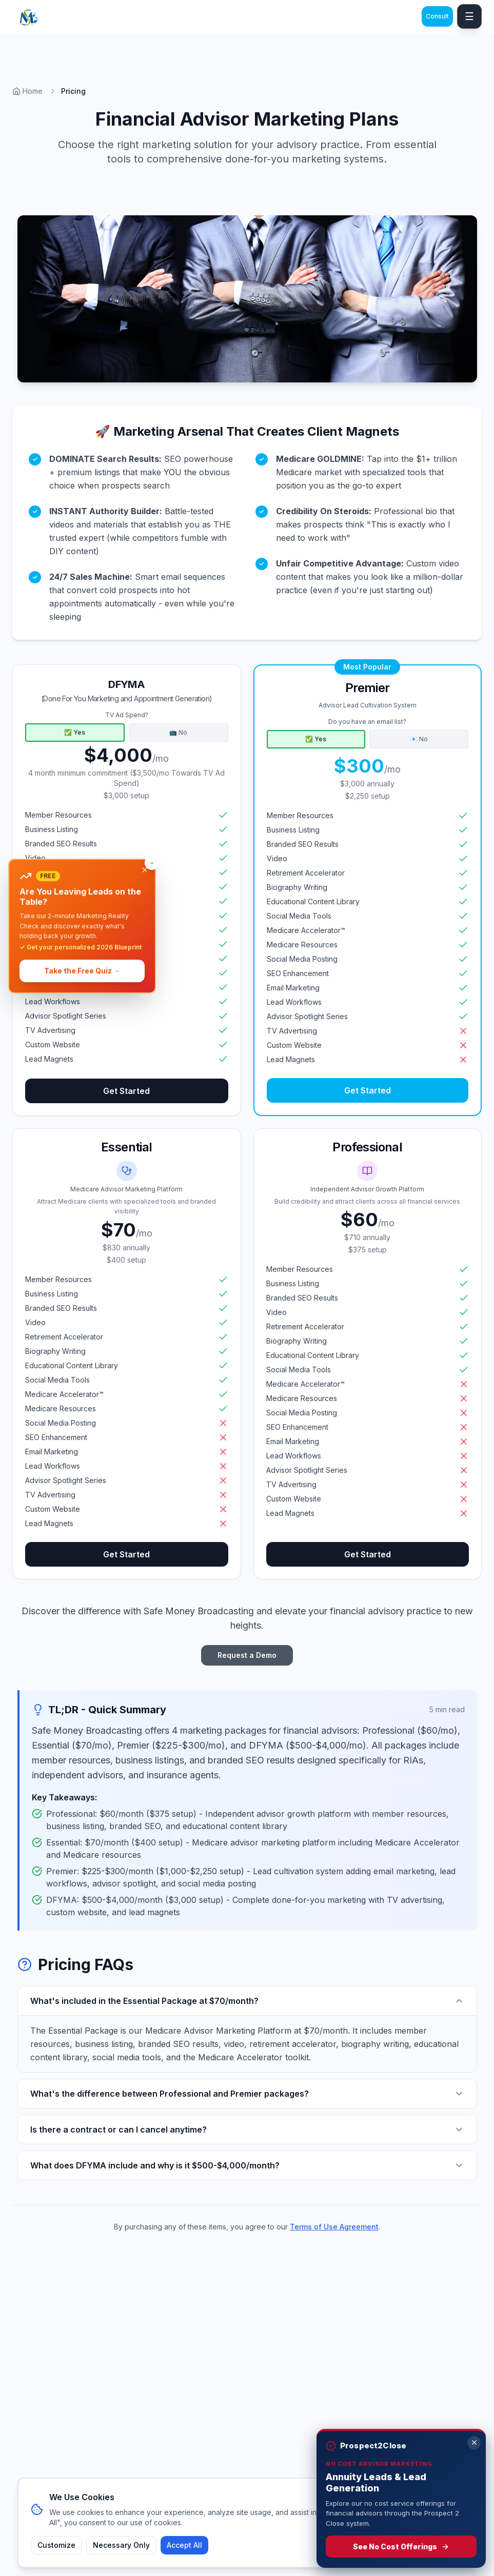  I want to click on Get Started, so click(126, 1091).